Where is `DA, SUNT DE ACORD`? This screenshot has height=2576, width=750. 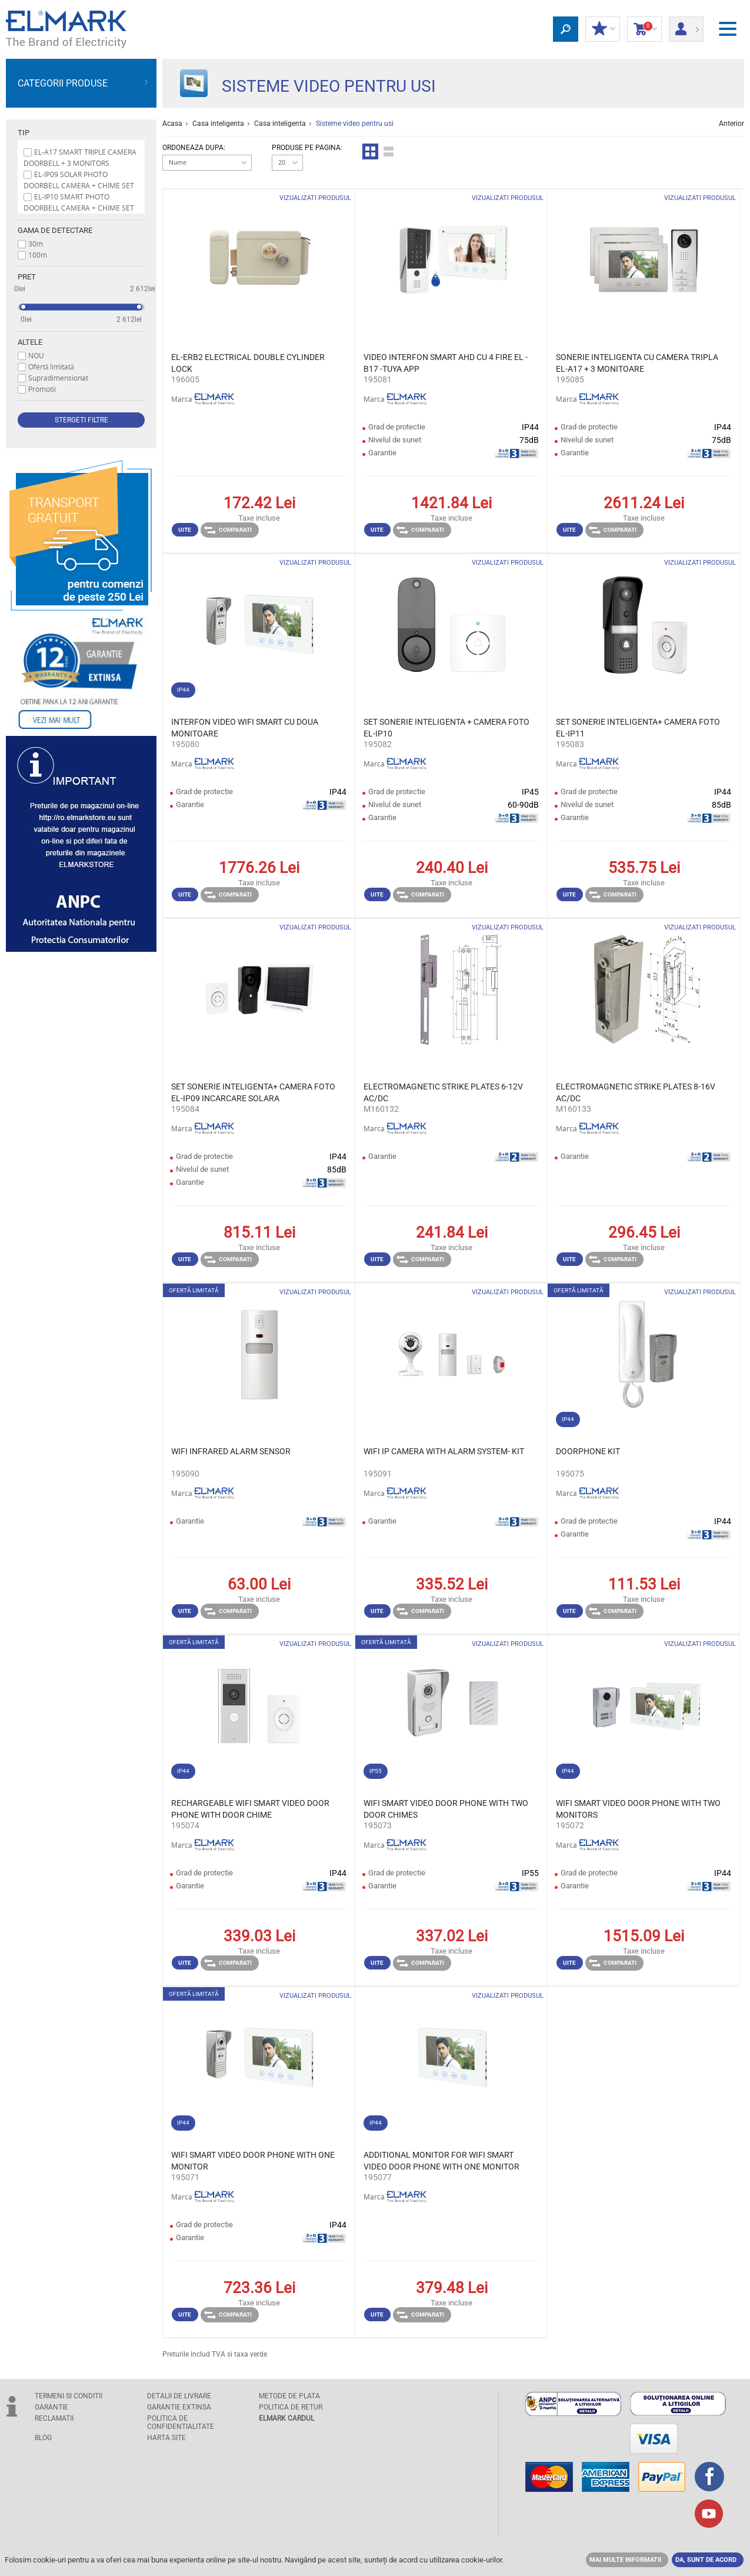 DA, SUNT DE ACORD is located at coordinates (705, 2560).